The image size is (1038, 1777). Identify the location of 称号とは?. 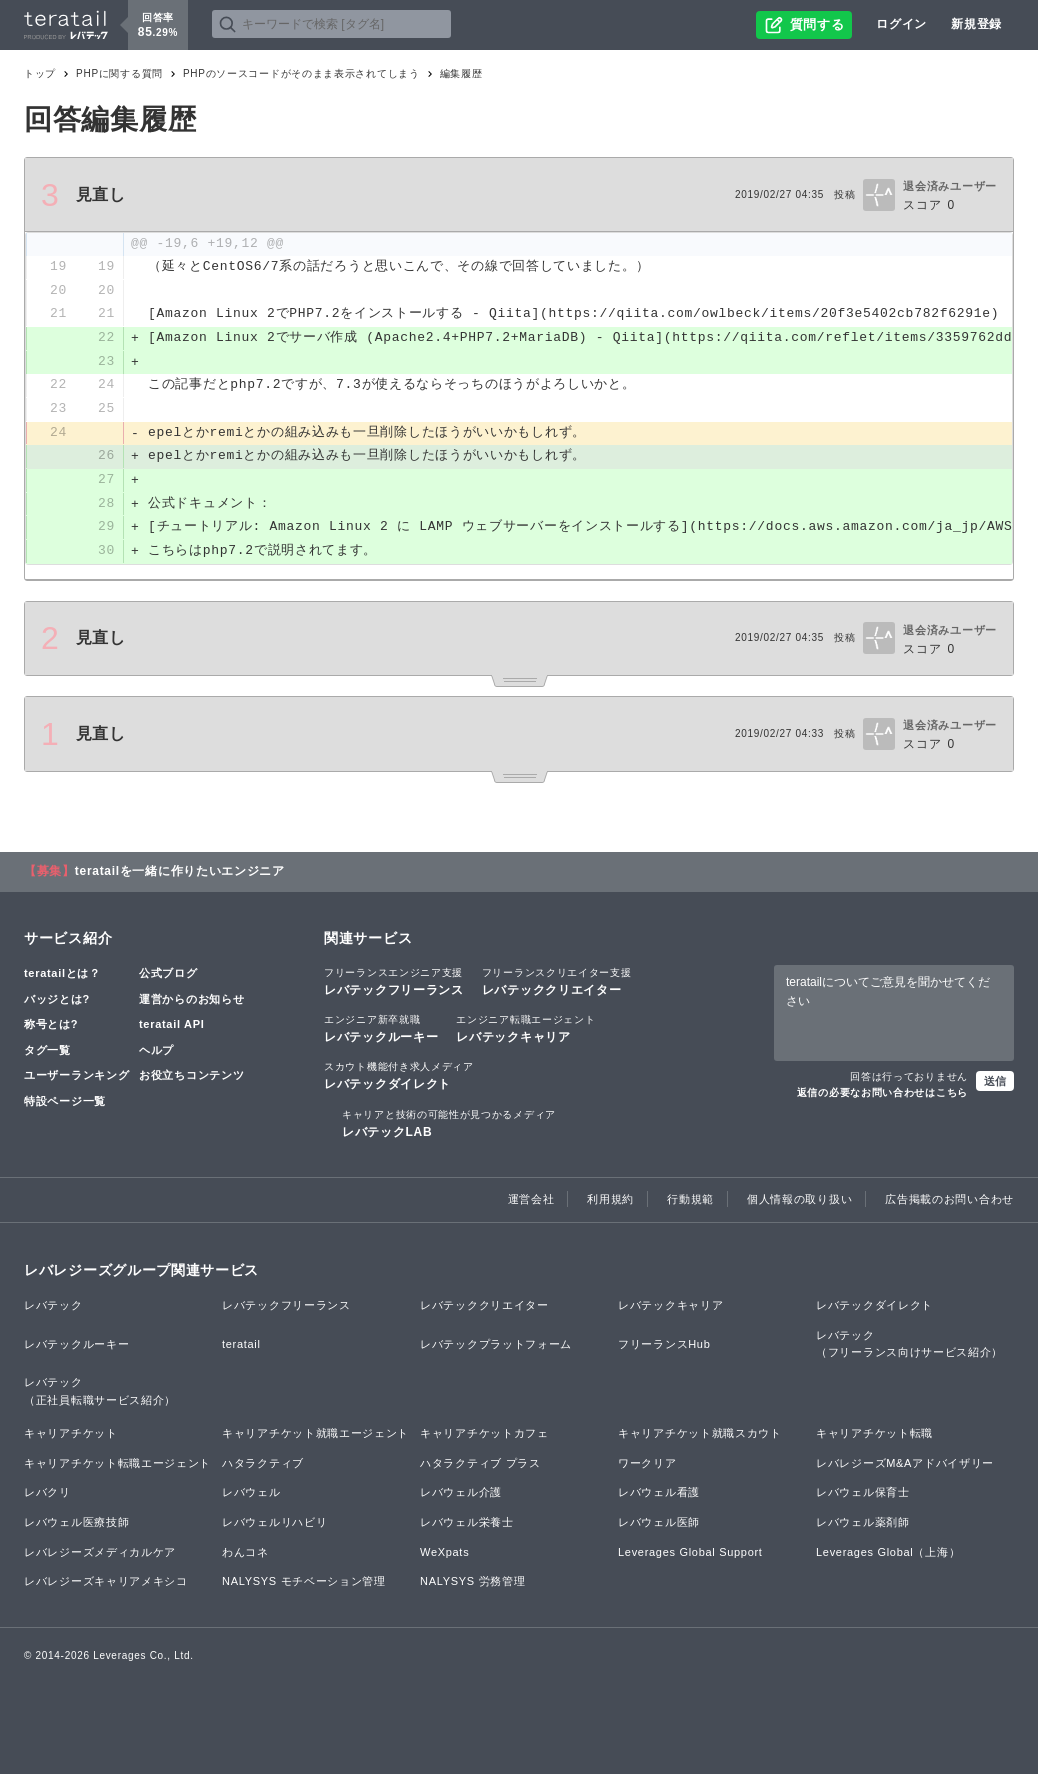
(51, 1028).